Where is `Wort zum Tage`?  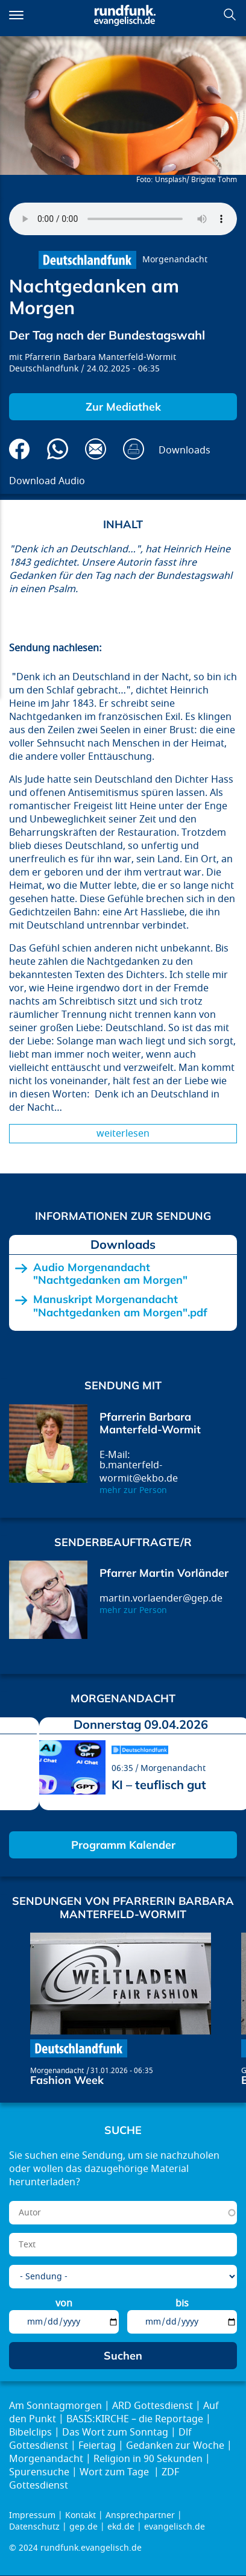 Wort zum Tage is located at coordinates (115, 2472).